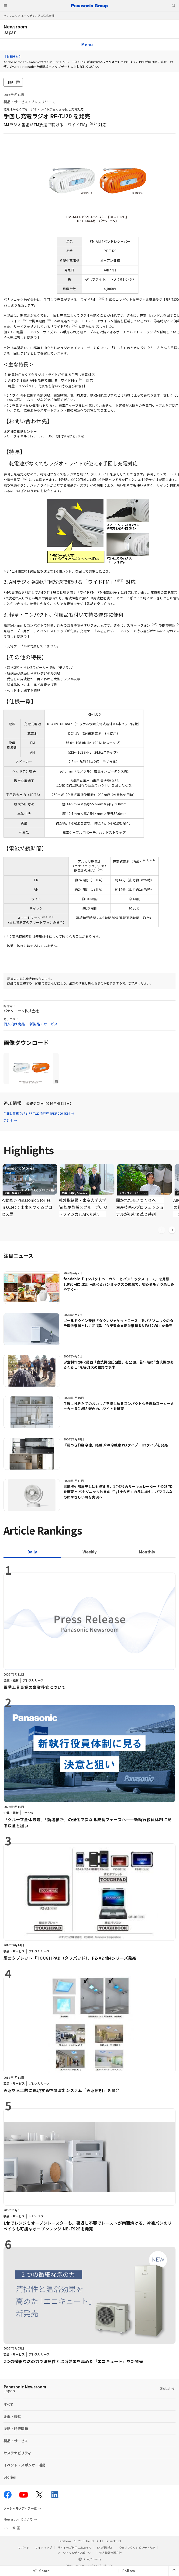 Image resolution: width=179 pixels, height=2576 pixels. I want to click on Newsroomについて, so click(18, 2519).